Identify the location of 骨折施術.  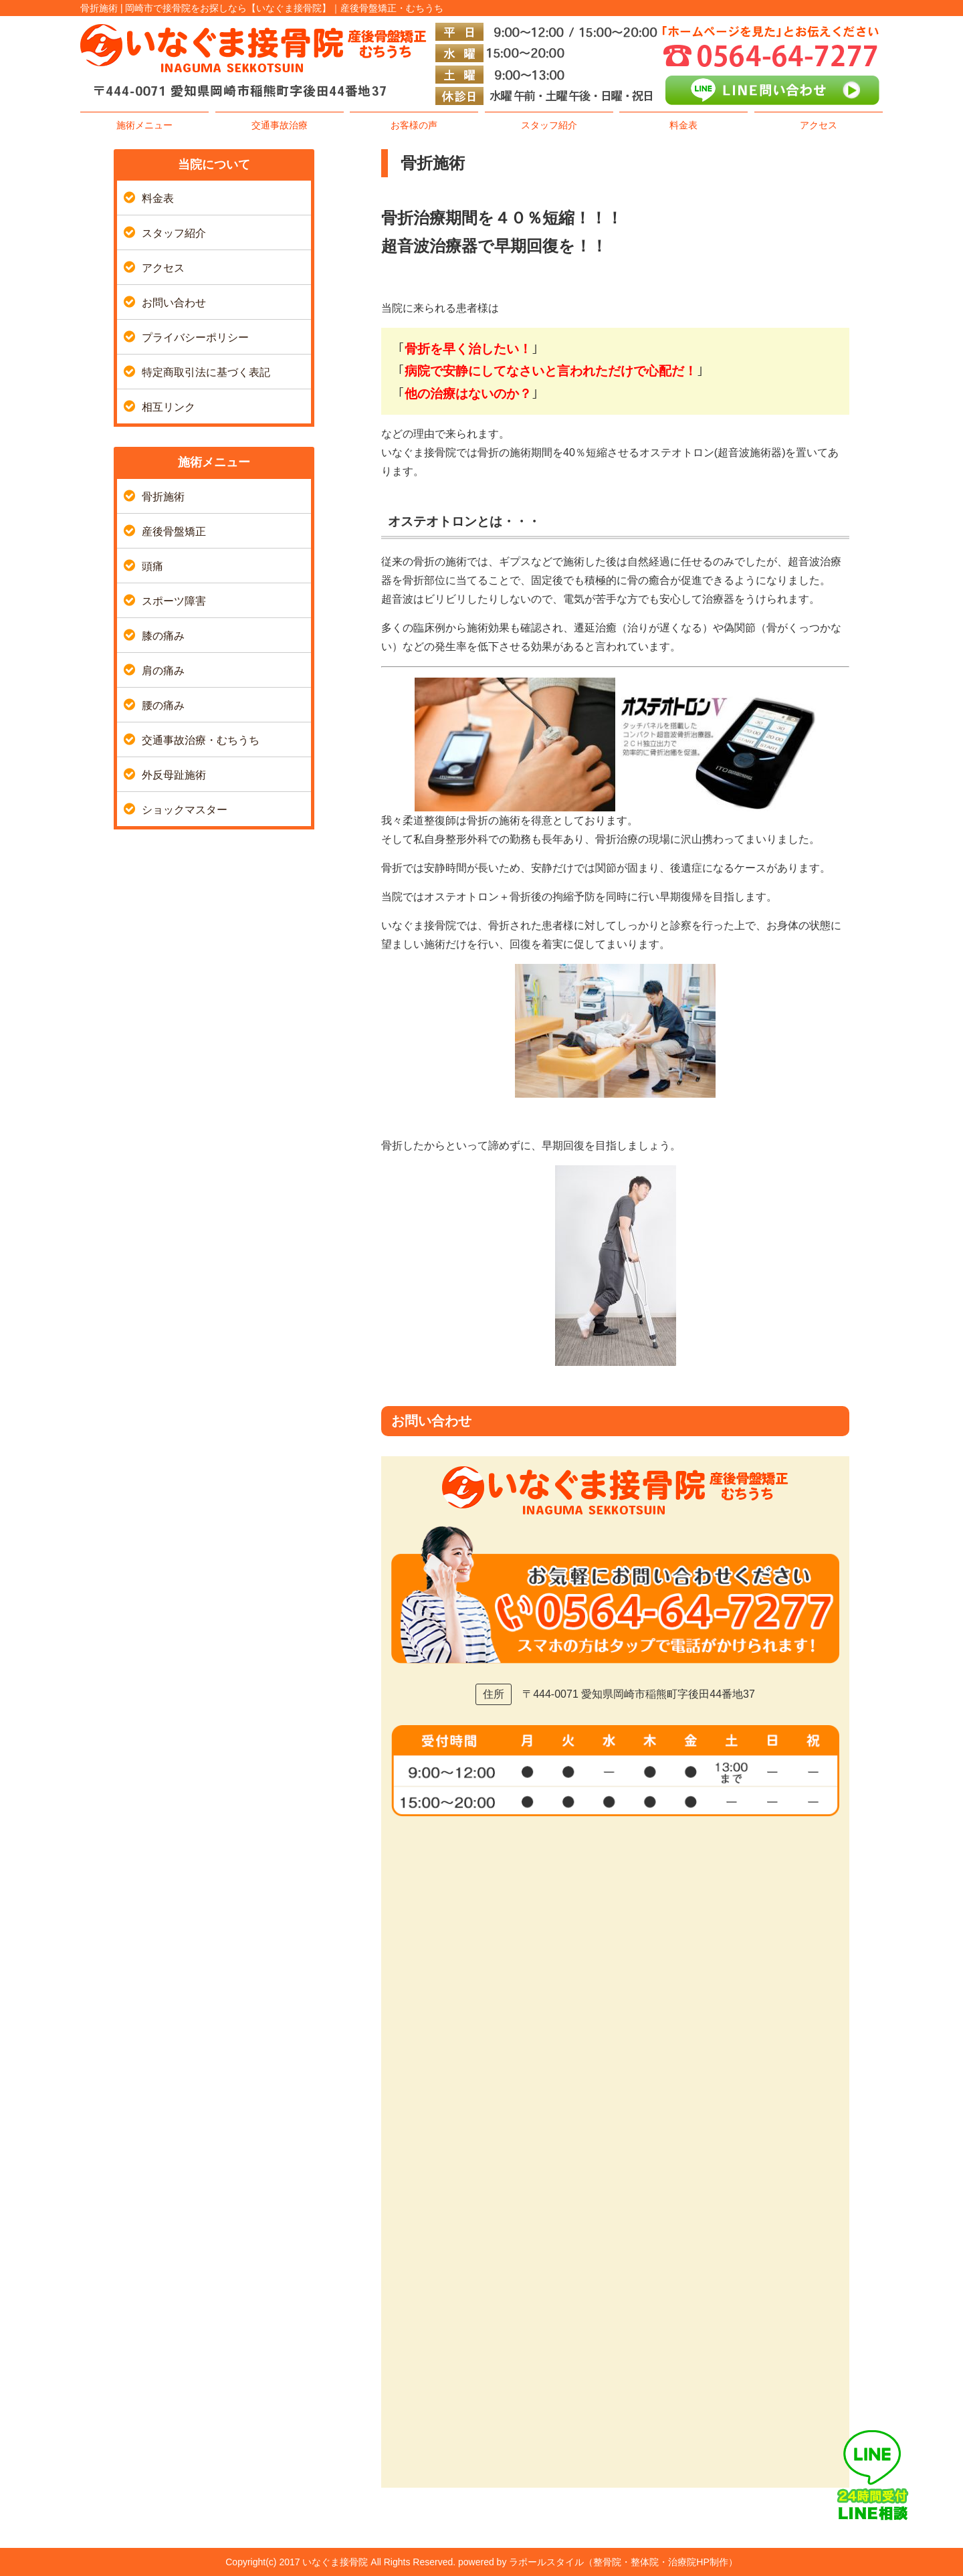
(163, 496).